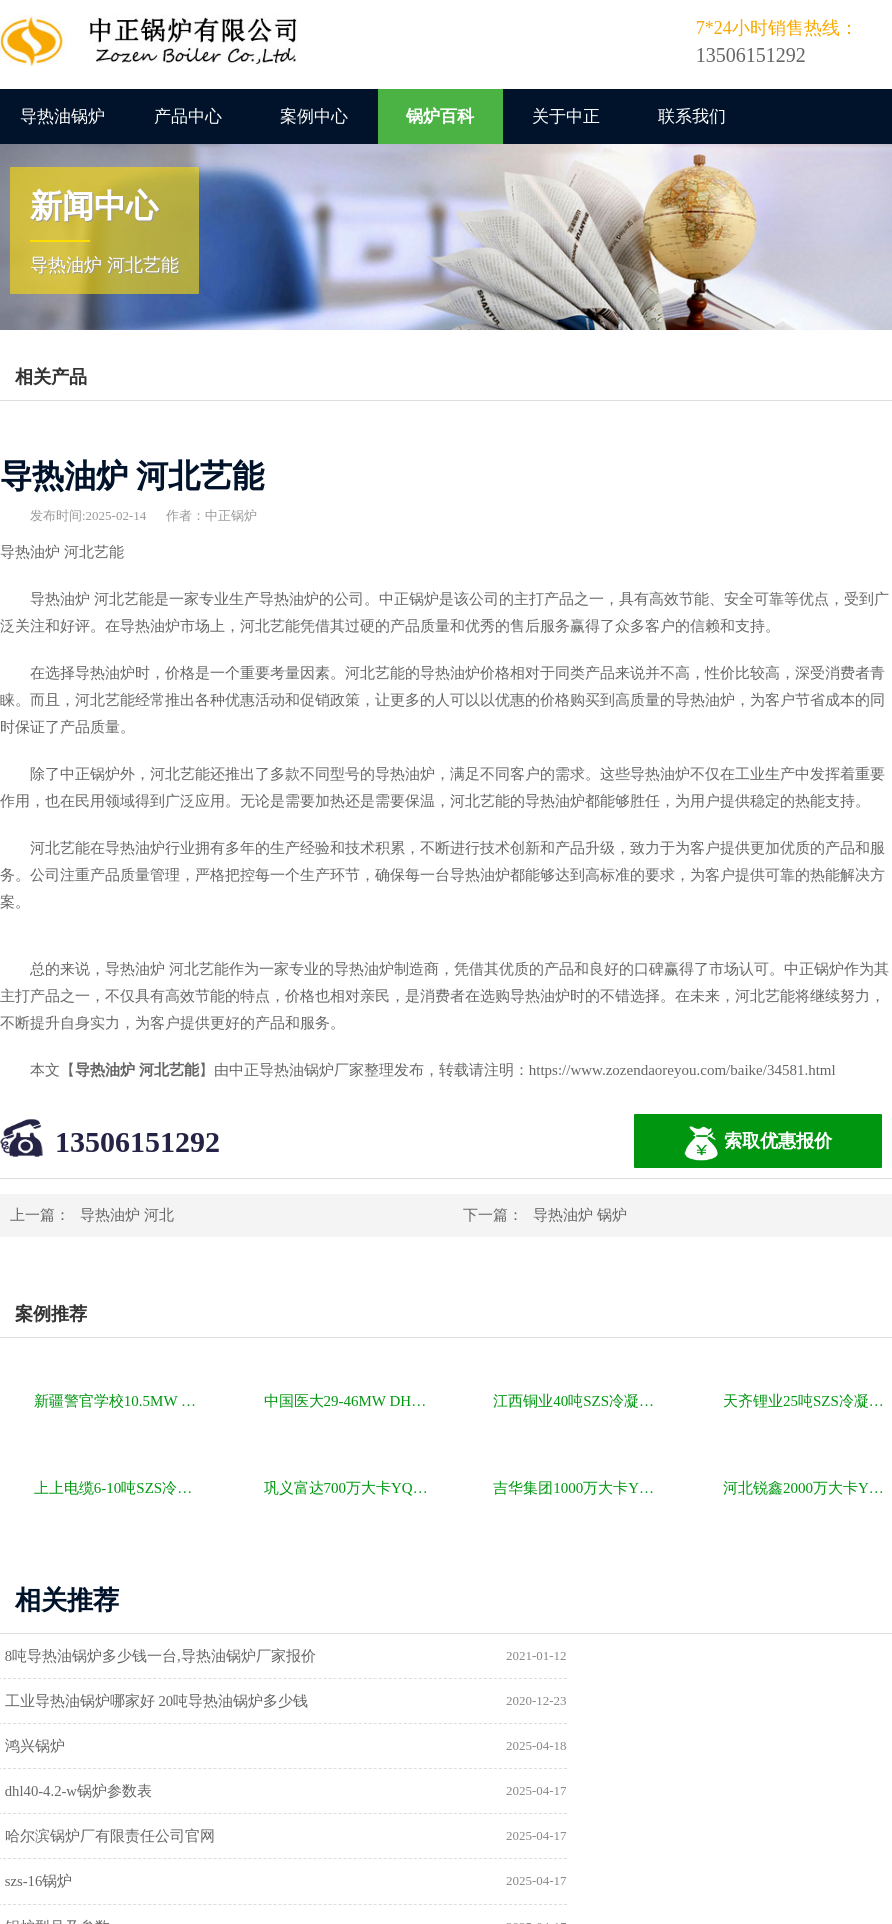  Describe the element at coordinates (624, 1656) in the screenshot. I see `工业导热油锅炉哪家好 20吨导热油锅炉多少钱` at that location.